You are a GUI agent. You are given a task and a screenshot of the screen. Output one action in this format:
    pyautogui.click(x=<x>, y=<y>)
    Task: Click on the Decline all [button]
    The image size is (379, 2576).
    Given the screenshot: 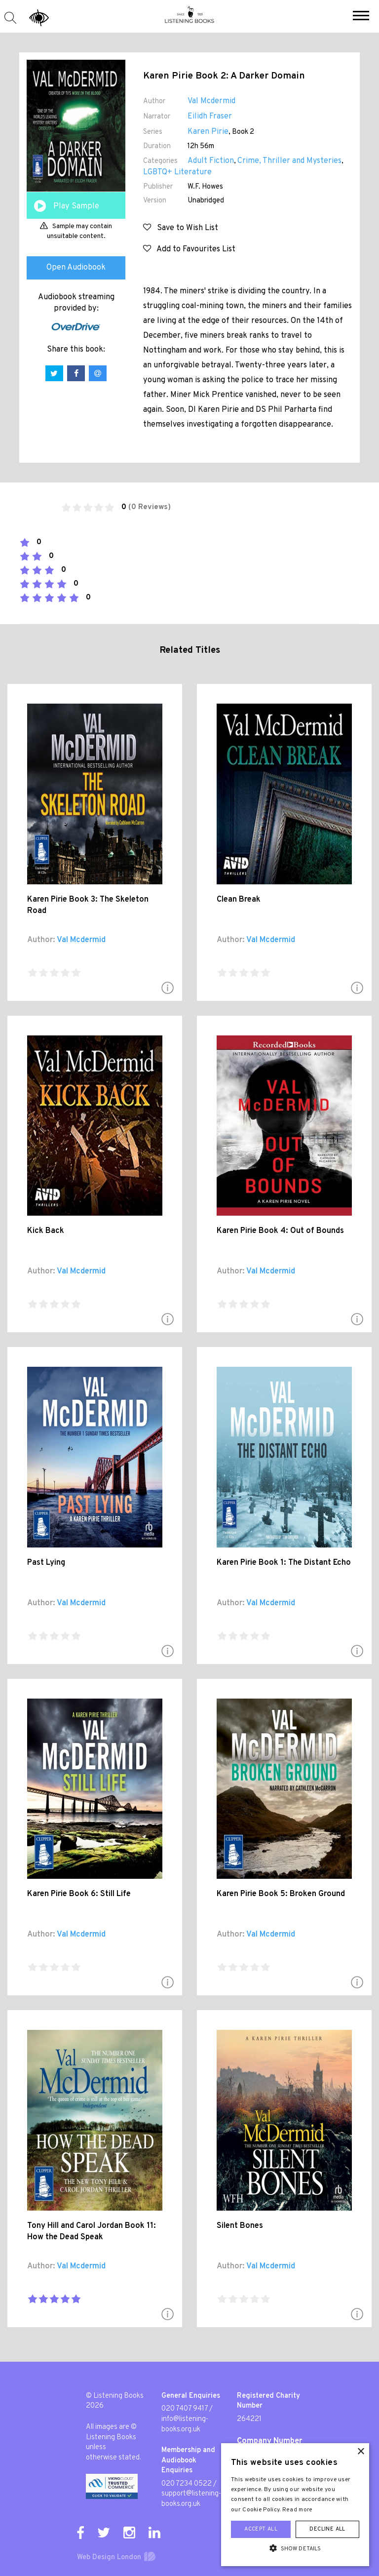 What is the action you would take?
    pyautogui.click(x=327, y=2529)
    